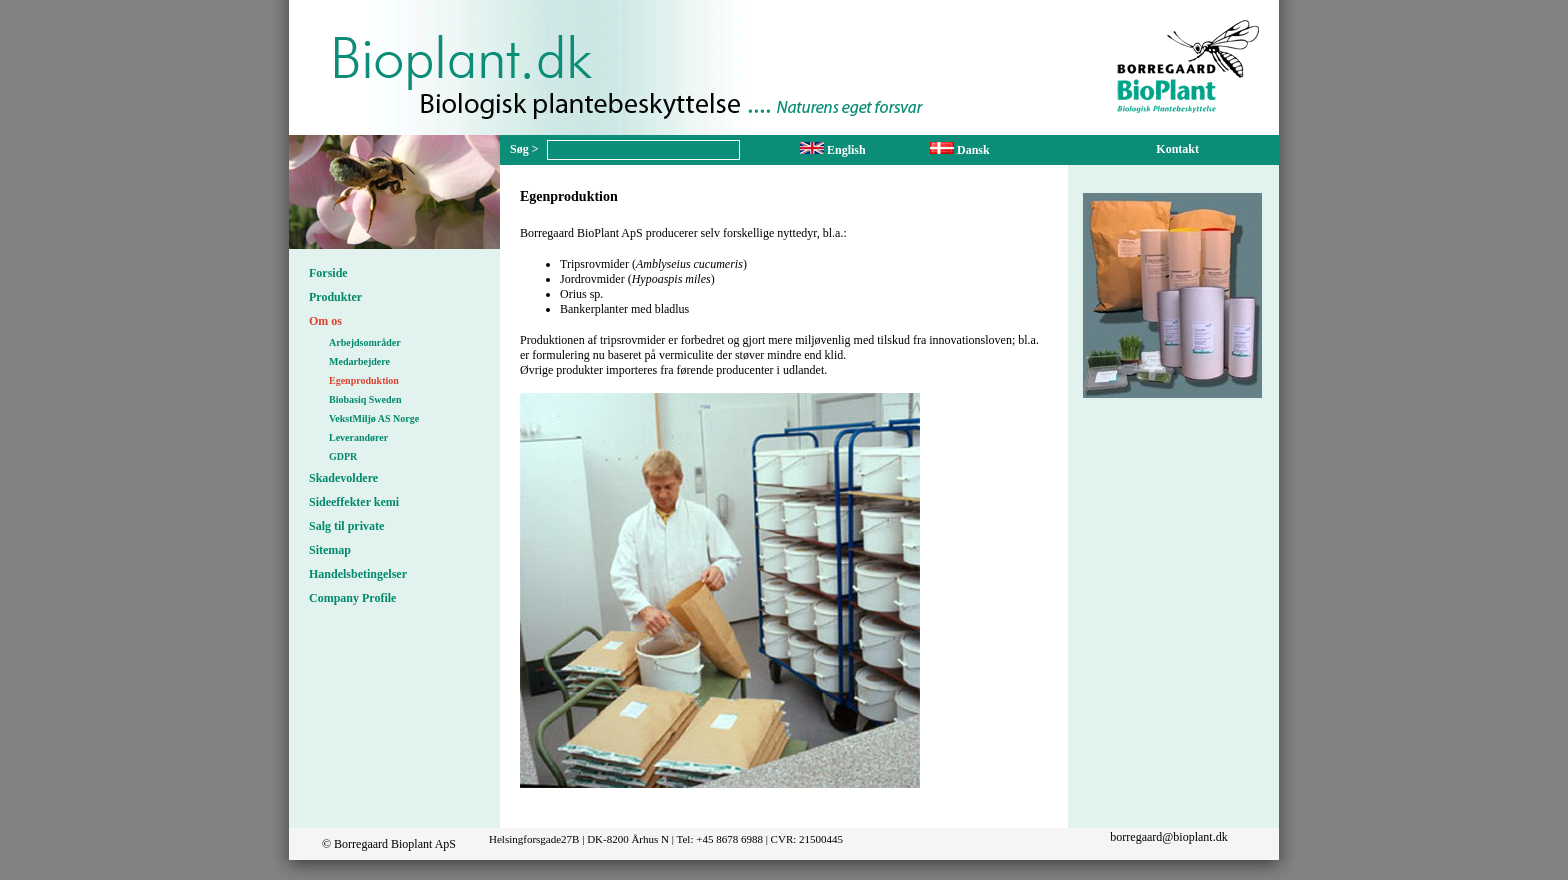  I want to click on Om os, so click(325, 321).